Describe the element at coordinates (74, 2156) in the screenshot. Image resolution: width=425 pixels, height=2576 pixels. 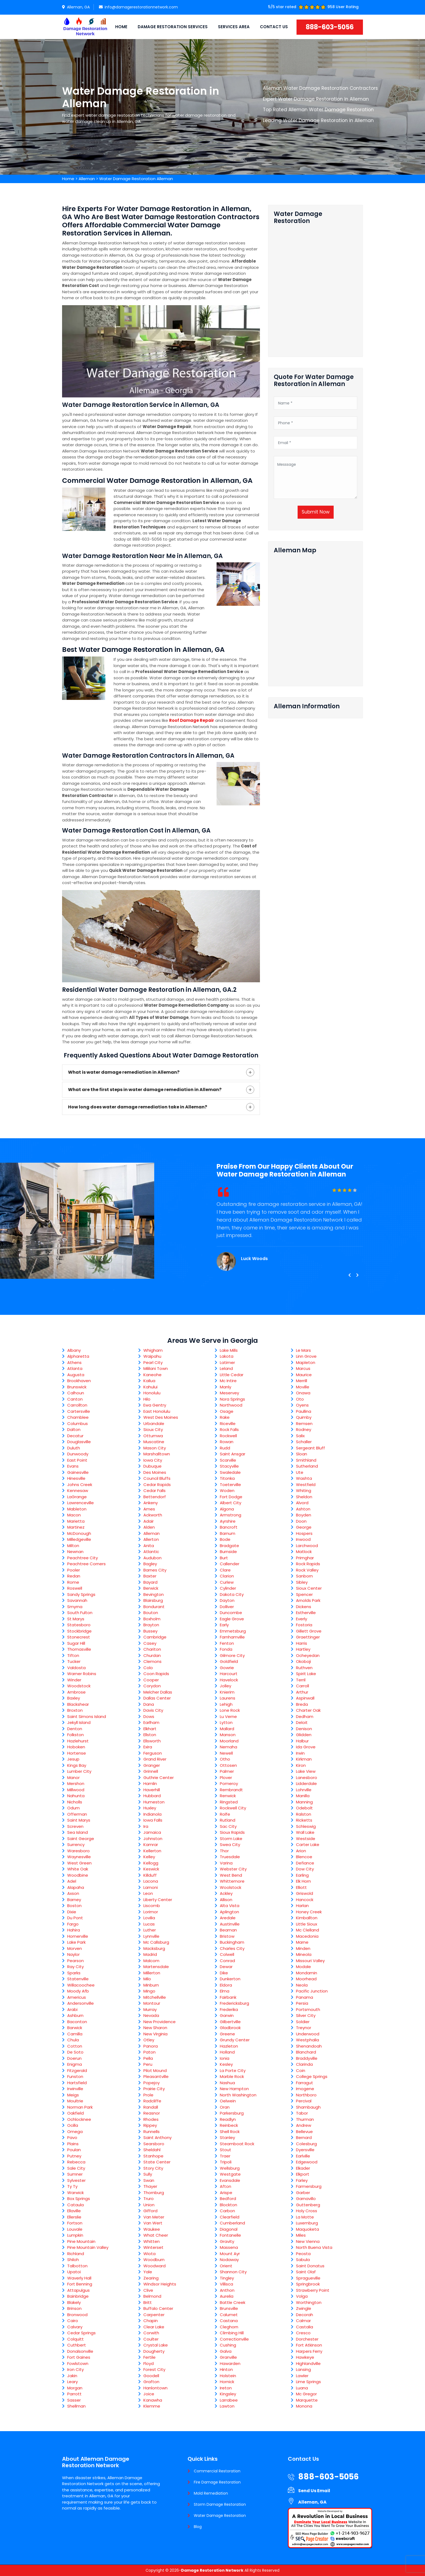
I see `Putney` at that location.